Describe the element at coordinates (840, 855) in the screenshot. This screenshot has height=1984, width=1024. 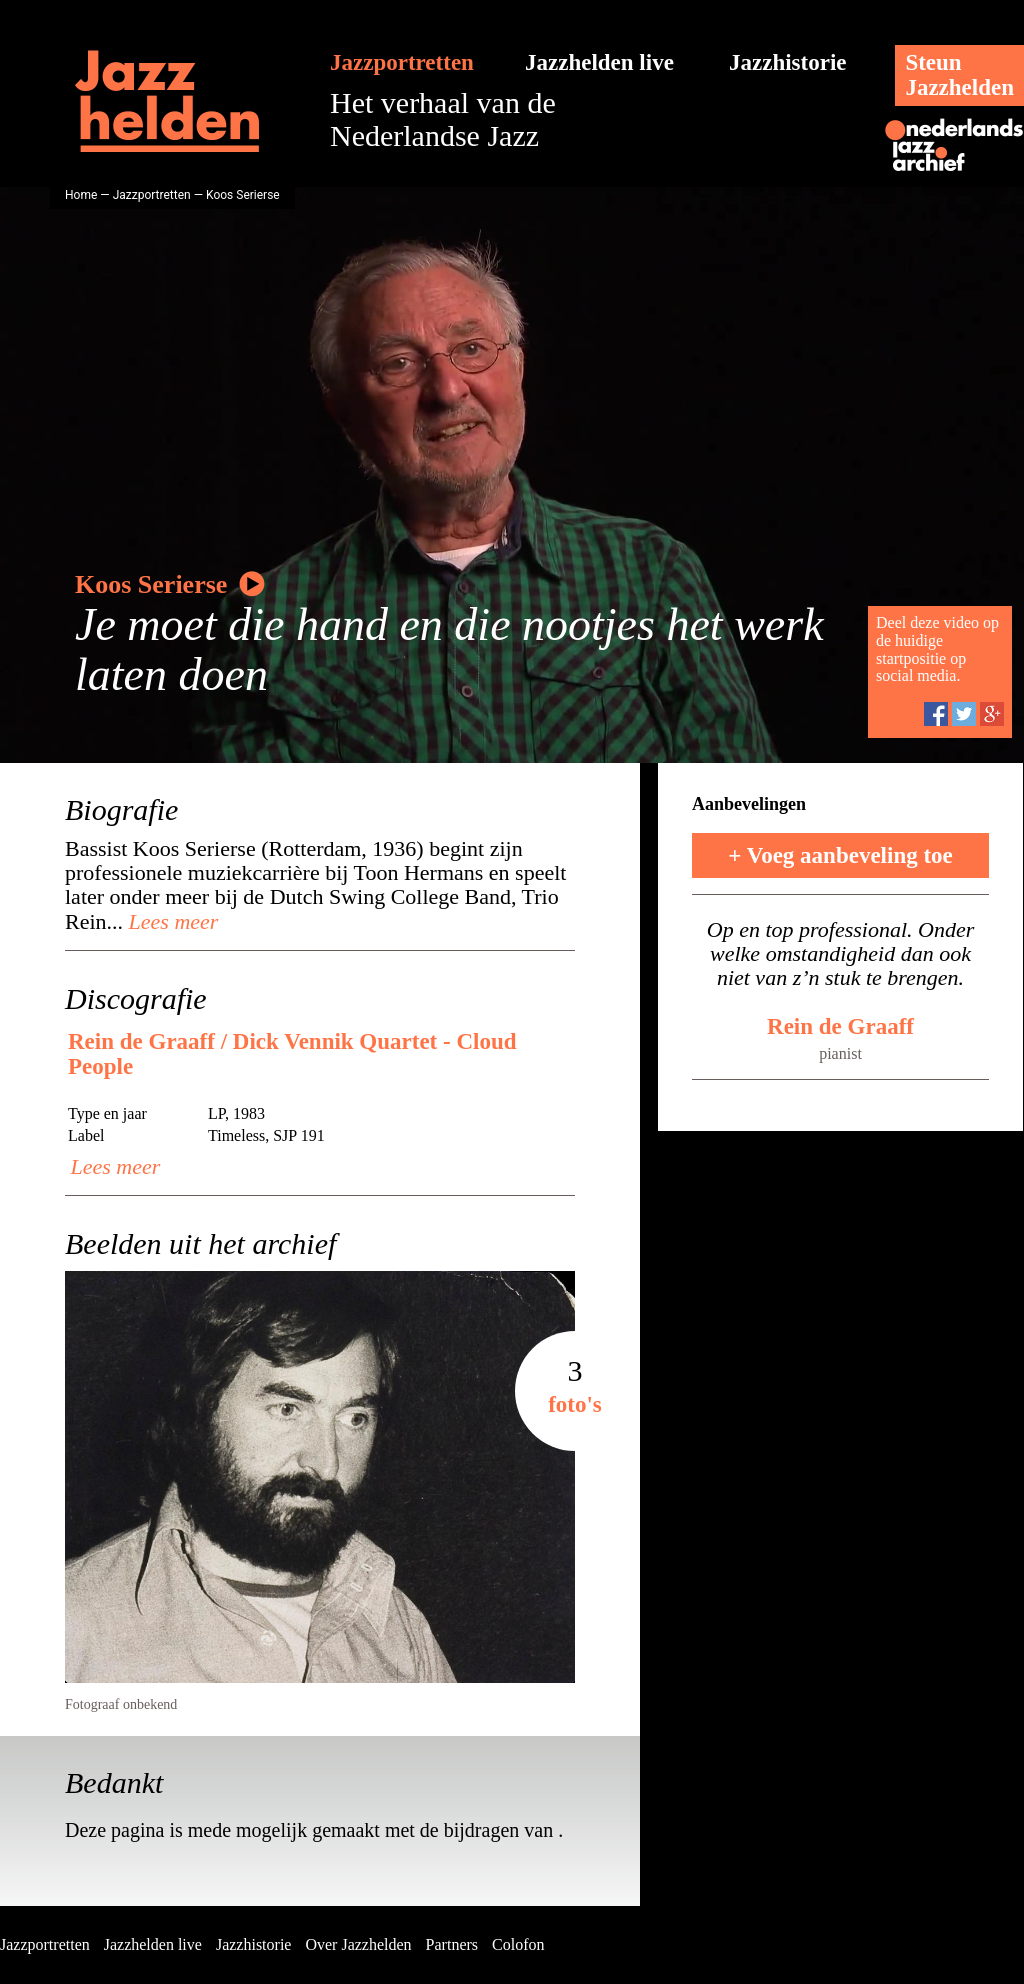
I see `+ Voeg aanbeveling toe` at that location.